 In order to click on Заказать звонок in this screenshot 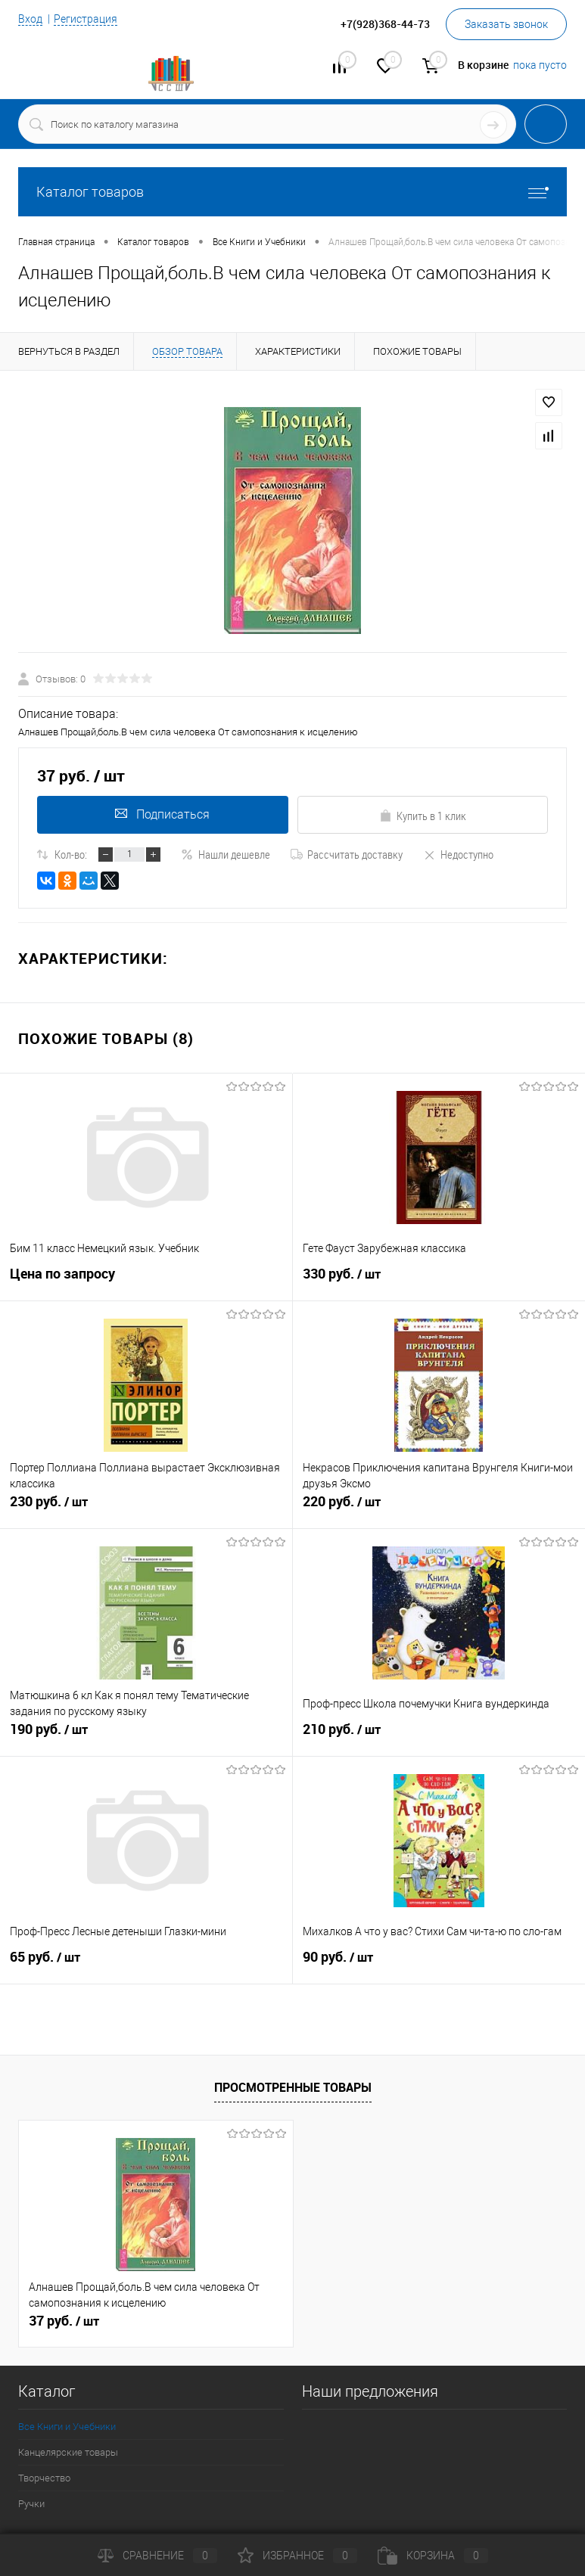, I will do `click(506, 24)`.